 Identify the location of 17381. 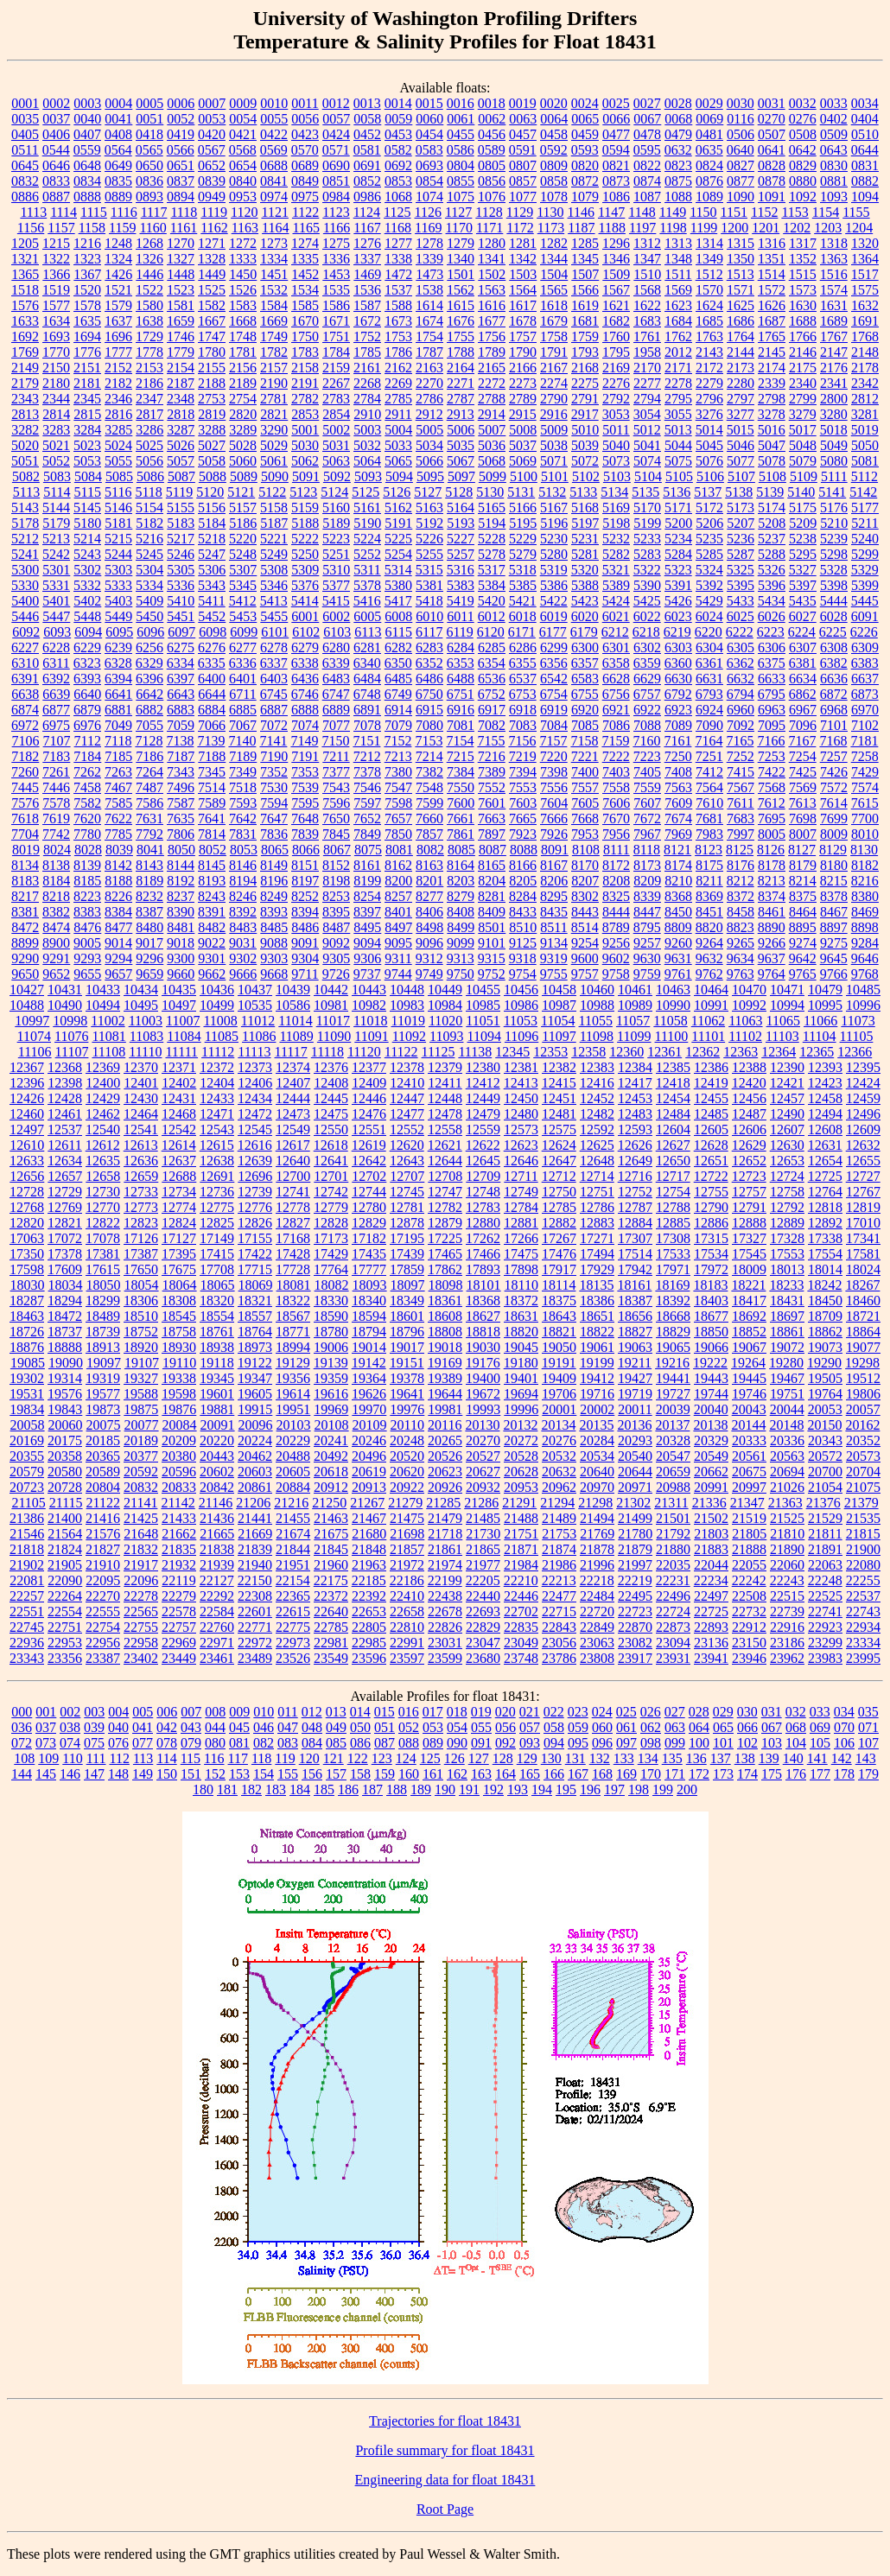
(103, 1254).